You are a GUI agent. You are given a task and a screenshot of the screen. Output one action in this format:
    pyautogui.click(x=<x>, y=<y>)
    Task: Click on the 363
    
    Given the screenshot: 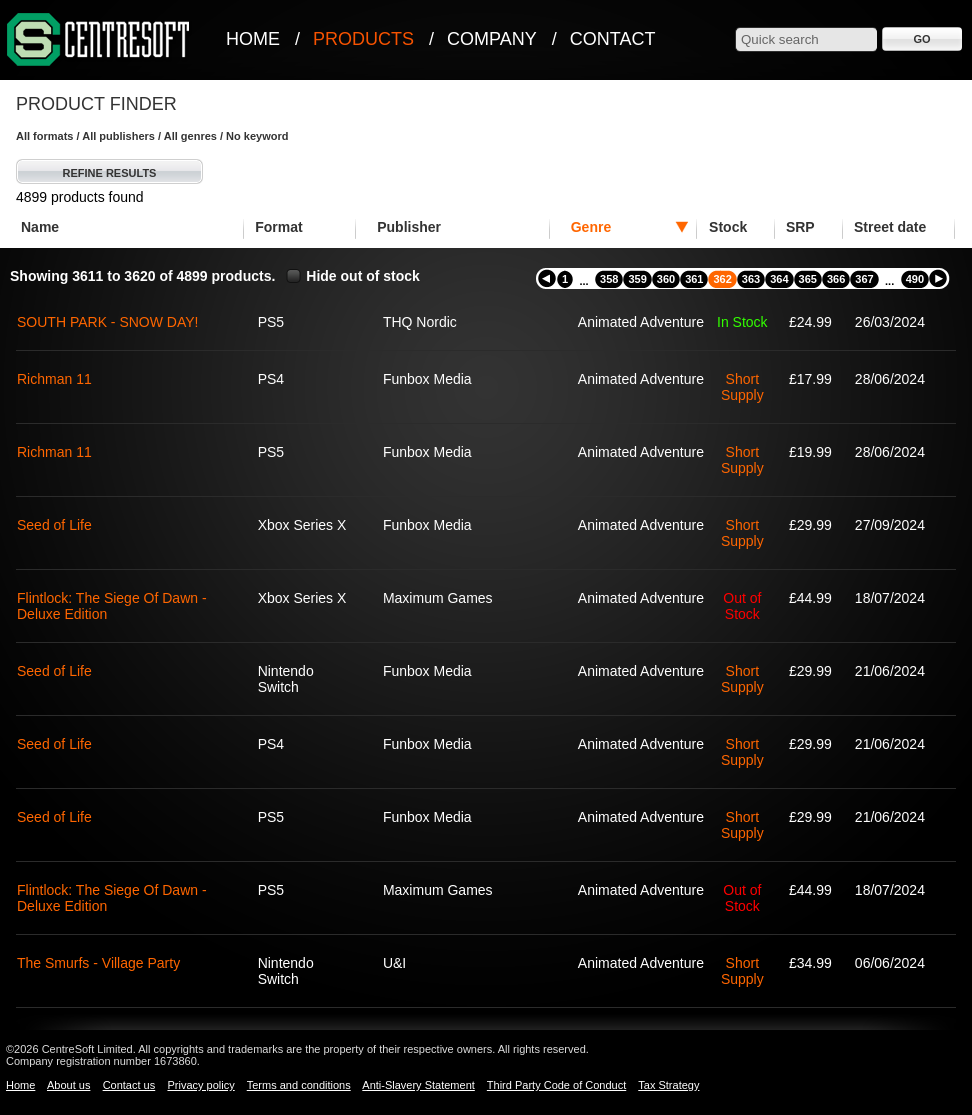 What is the action you would take?
    pyautogui.click(x=751, y=279)
    